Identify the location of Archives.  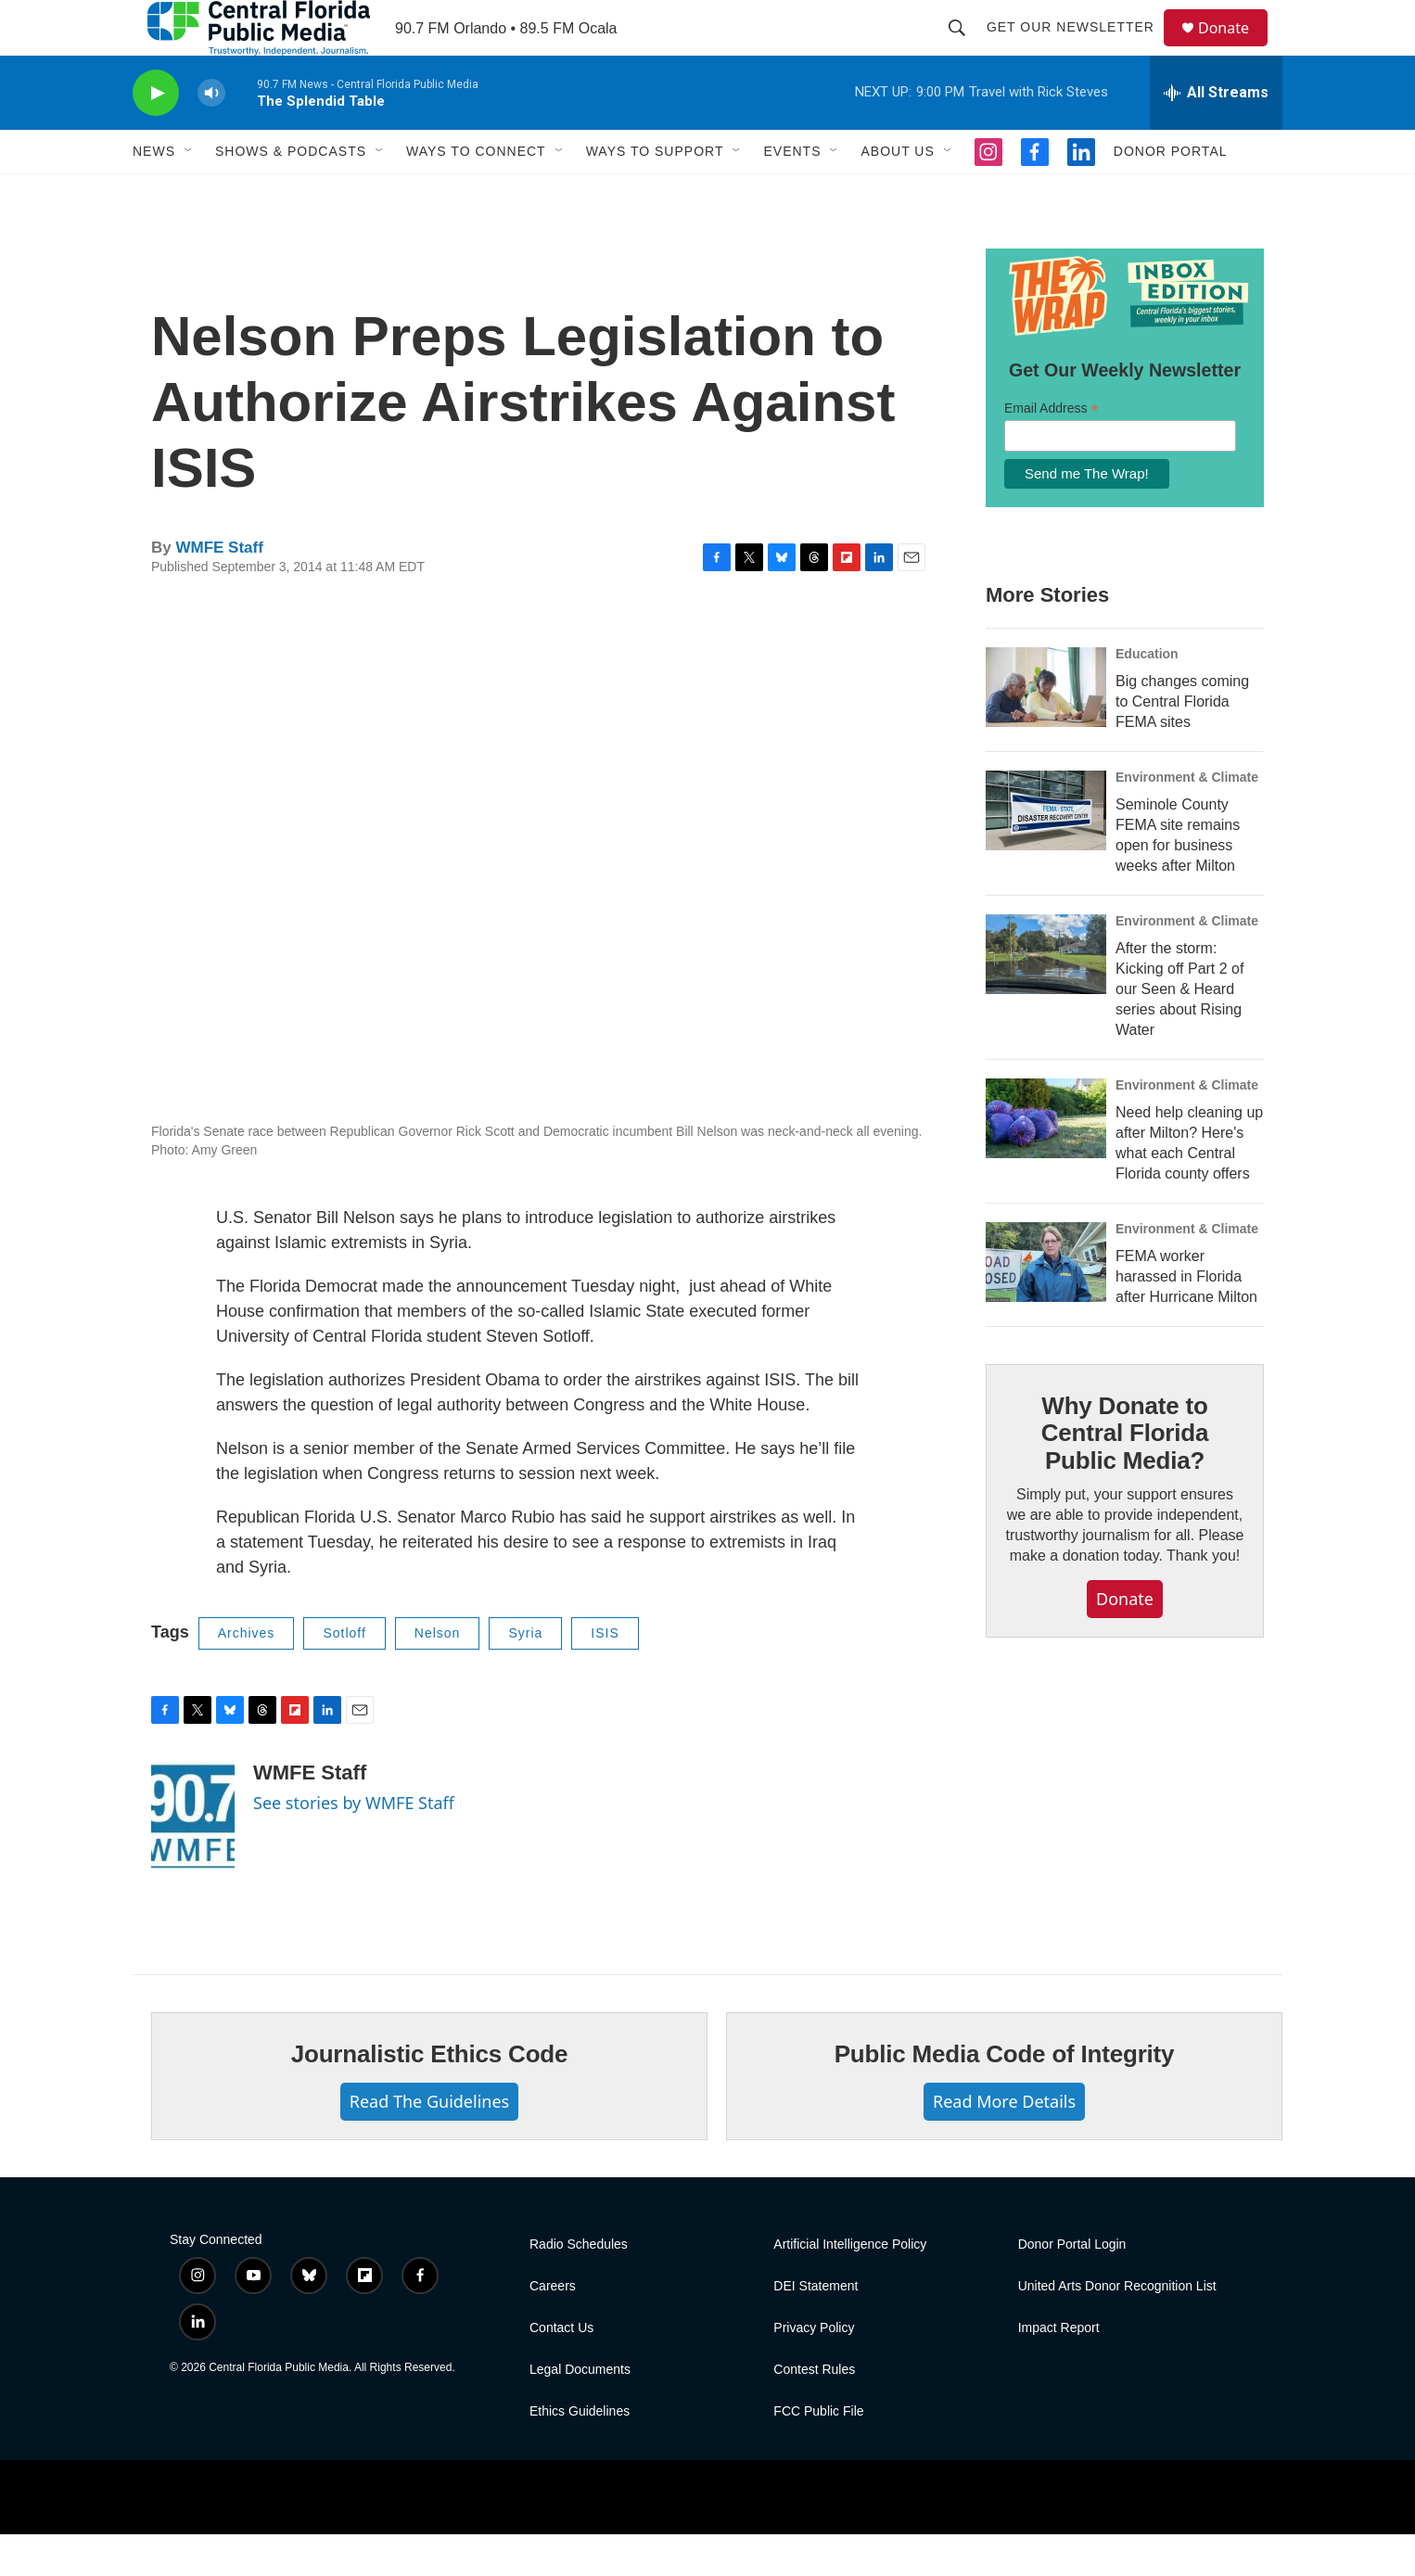
(246, 1674).